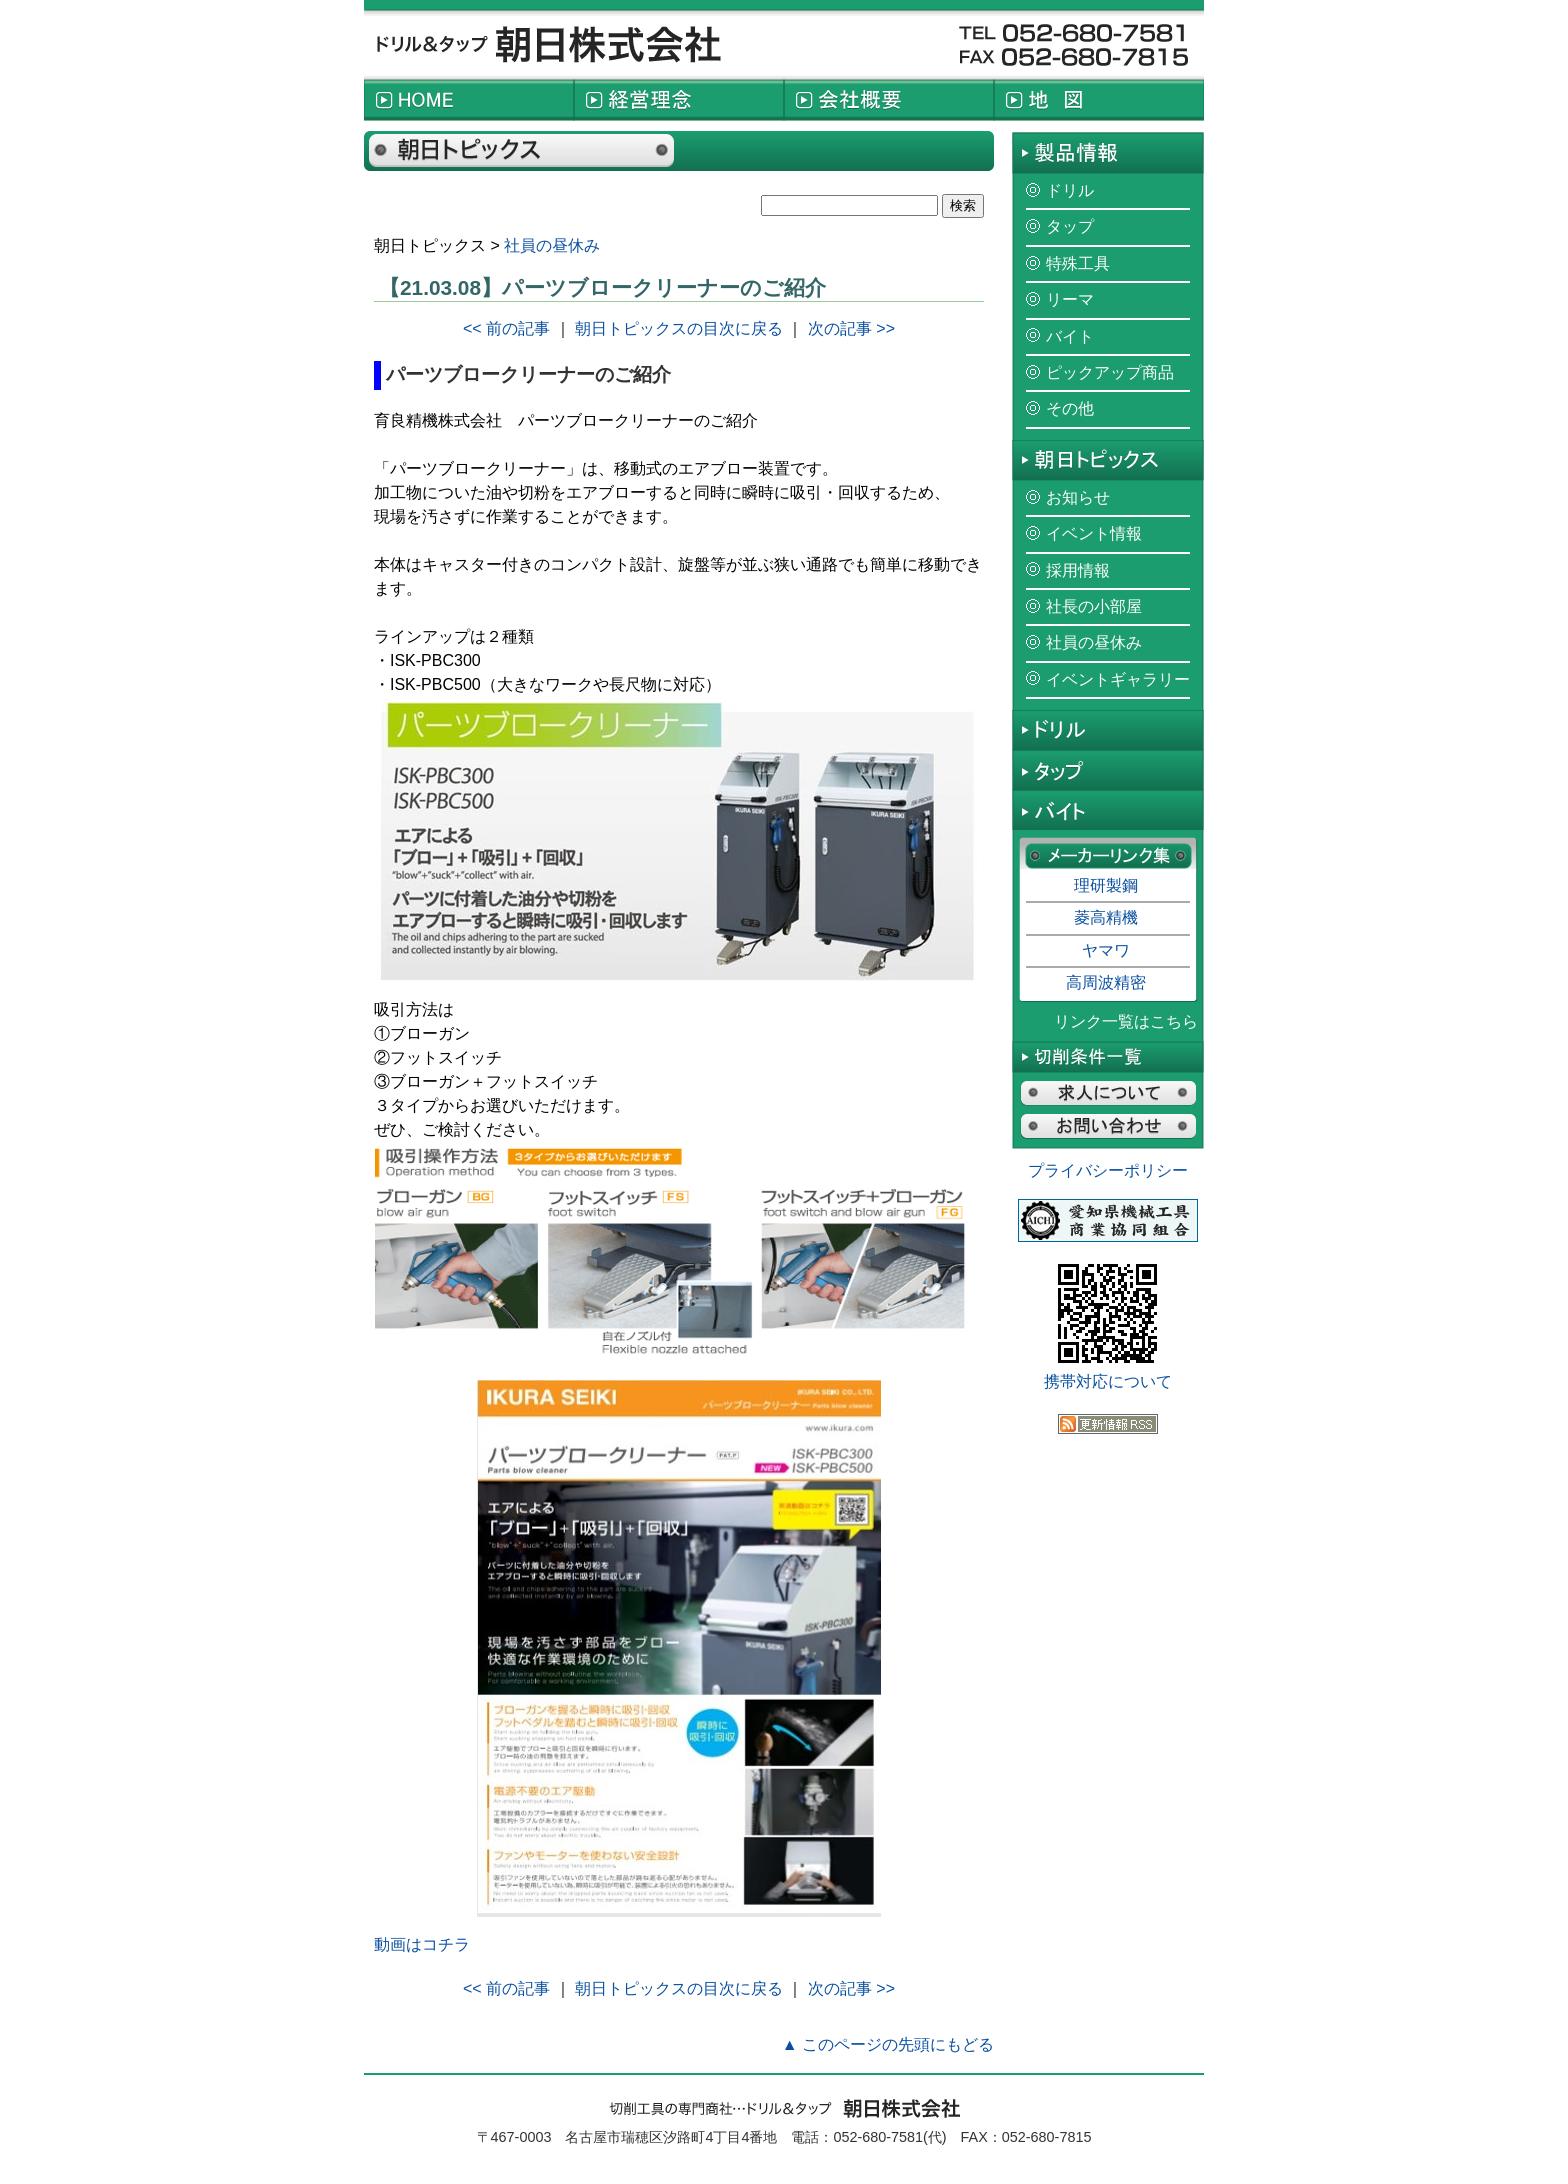 The image size is (1568, 2184). Describe the element at coordinates (1110, 372) in the screenshot. I see `ピックアップ商品` at that location.